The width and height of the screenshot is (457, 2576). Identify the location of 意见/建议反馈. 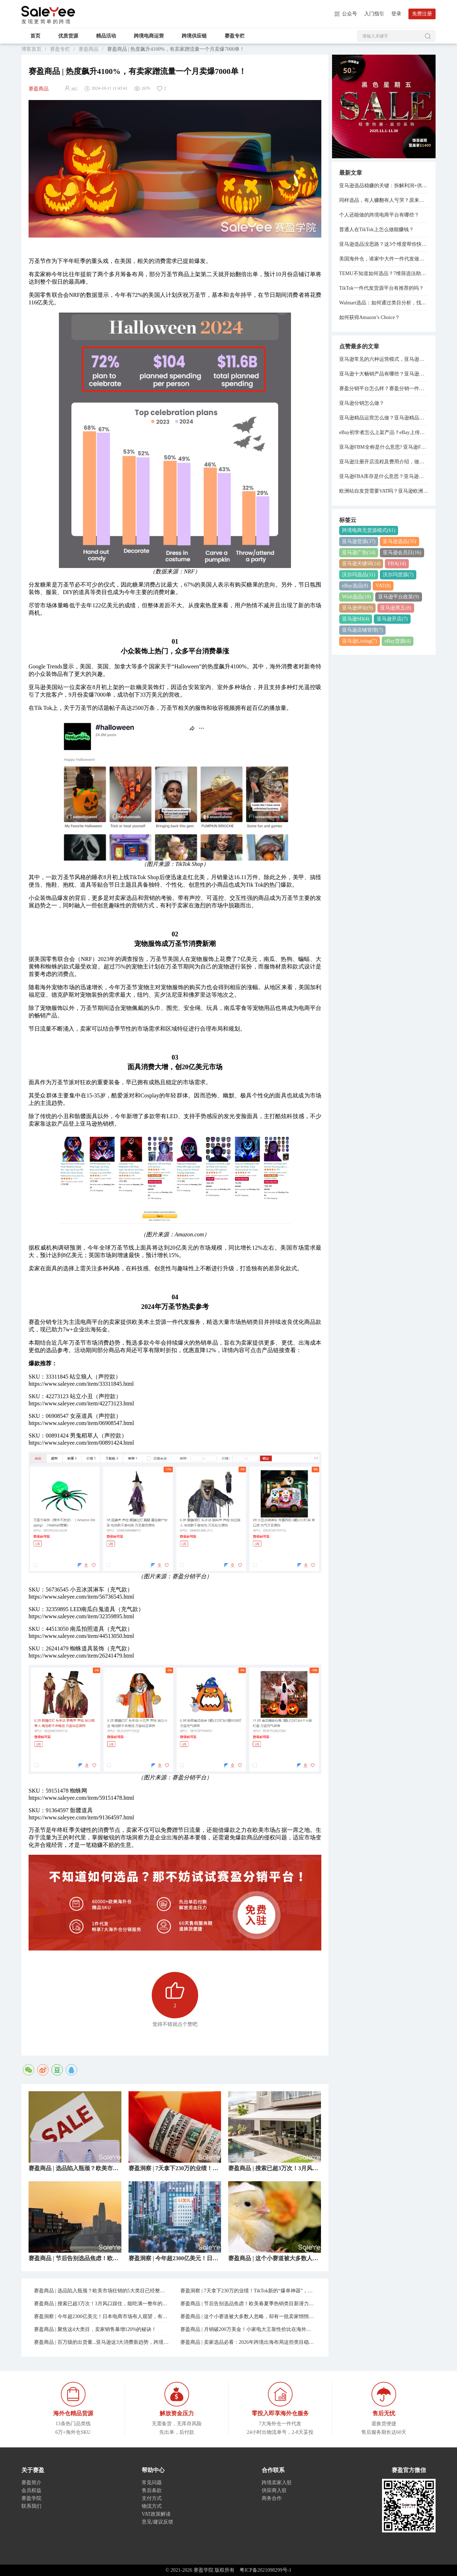
(157, 2522).